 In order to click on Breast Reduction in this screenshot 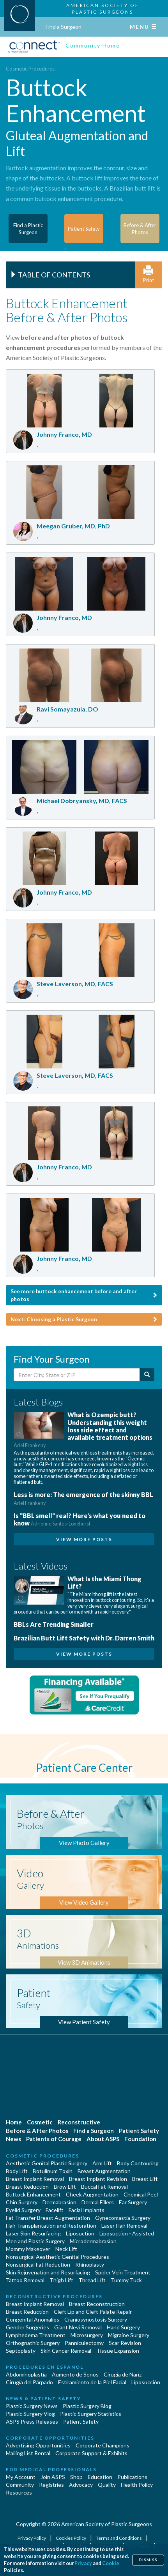, I will do `click(27, 2186)`.